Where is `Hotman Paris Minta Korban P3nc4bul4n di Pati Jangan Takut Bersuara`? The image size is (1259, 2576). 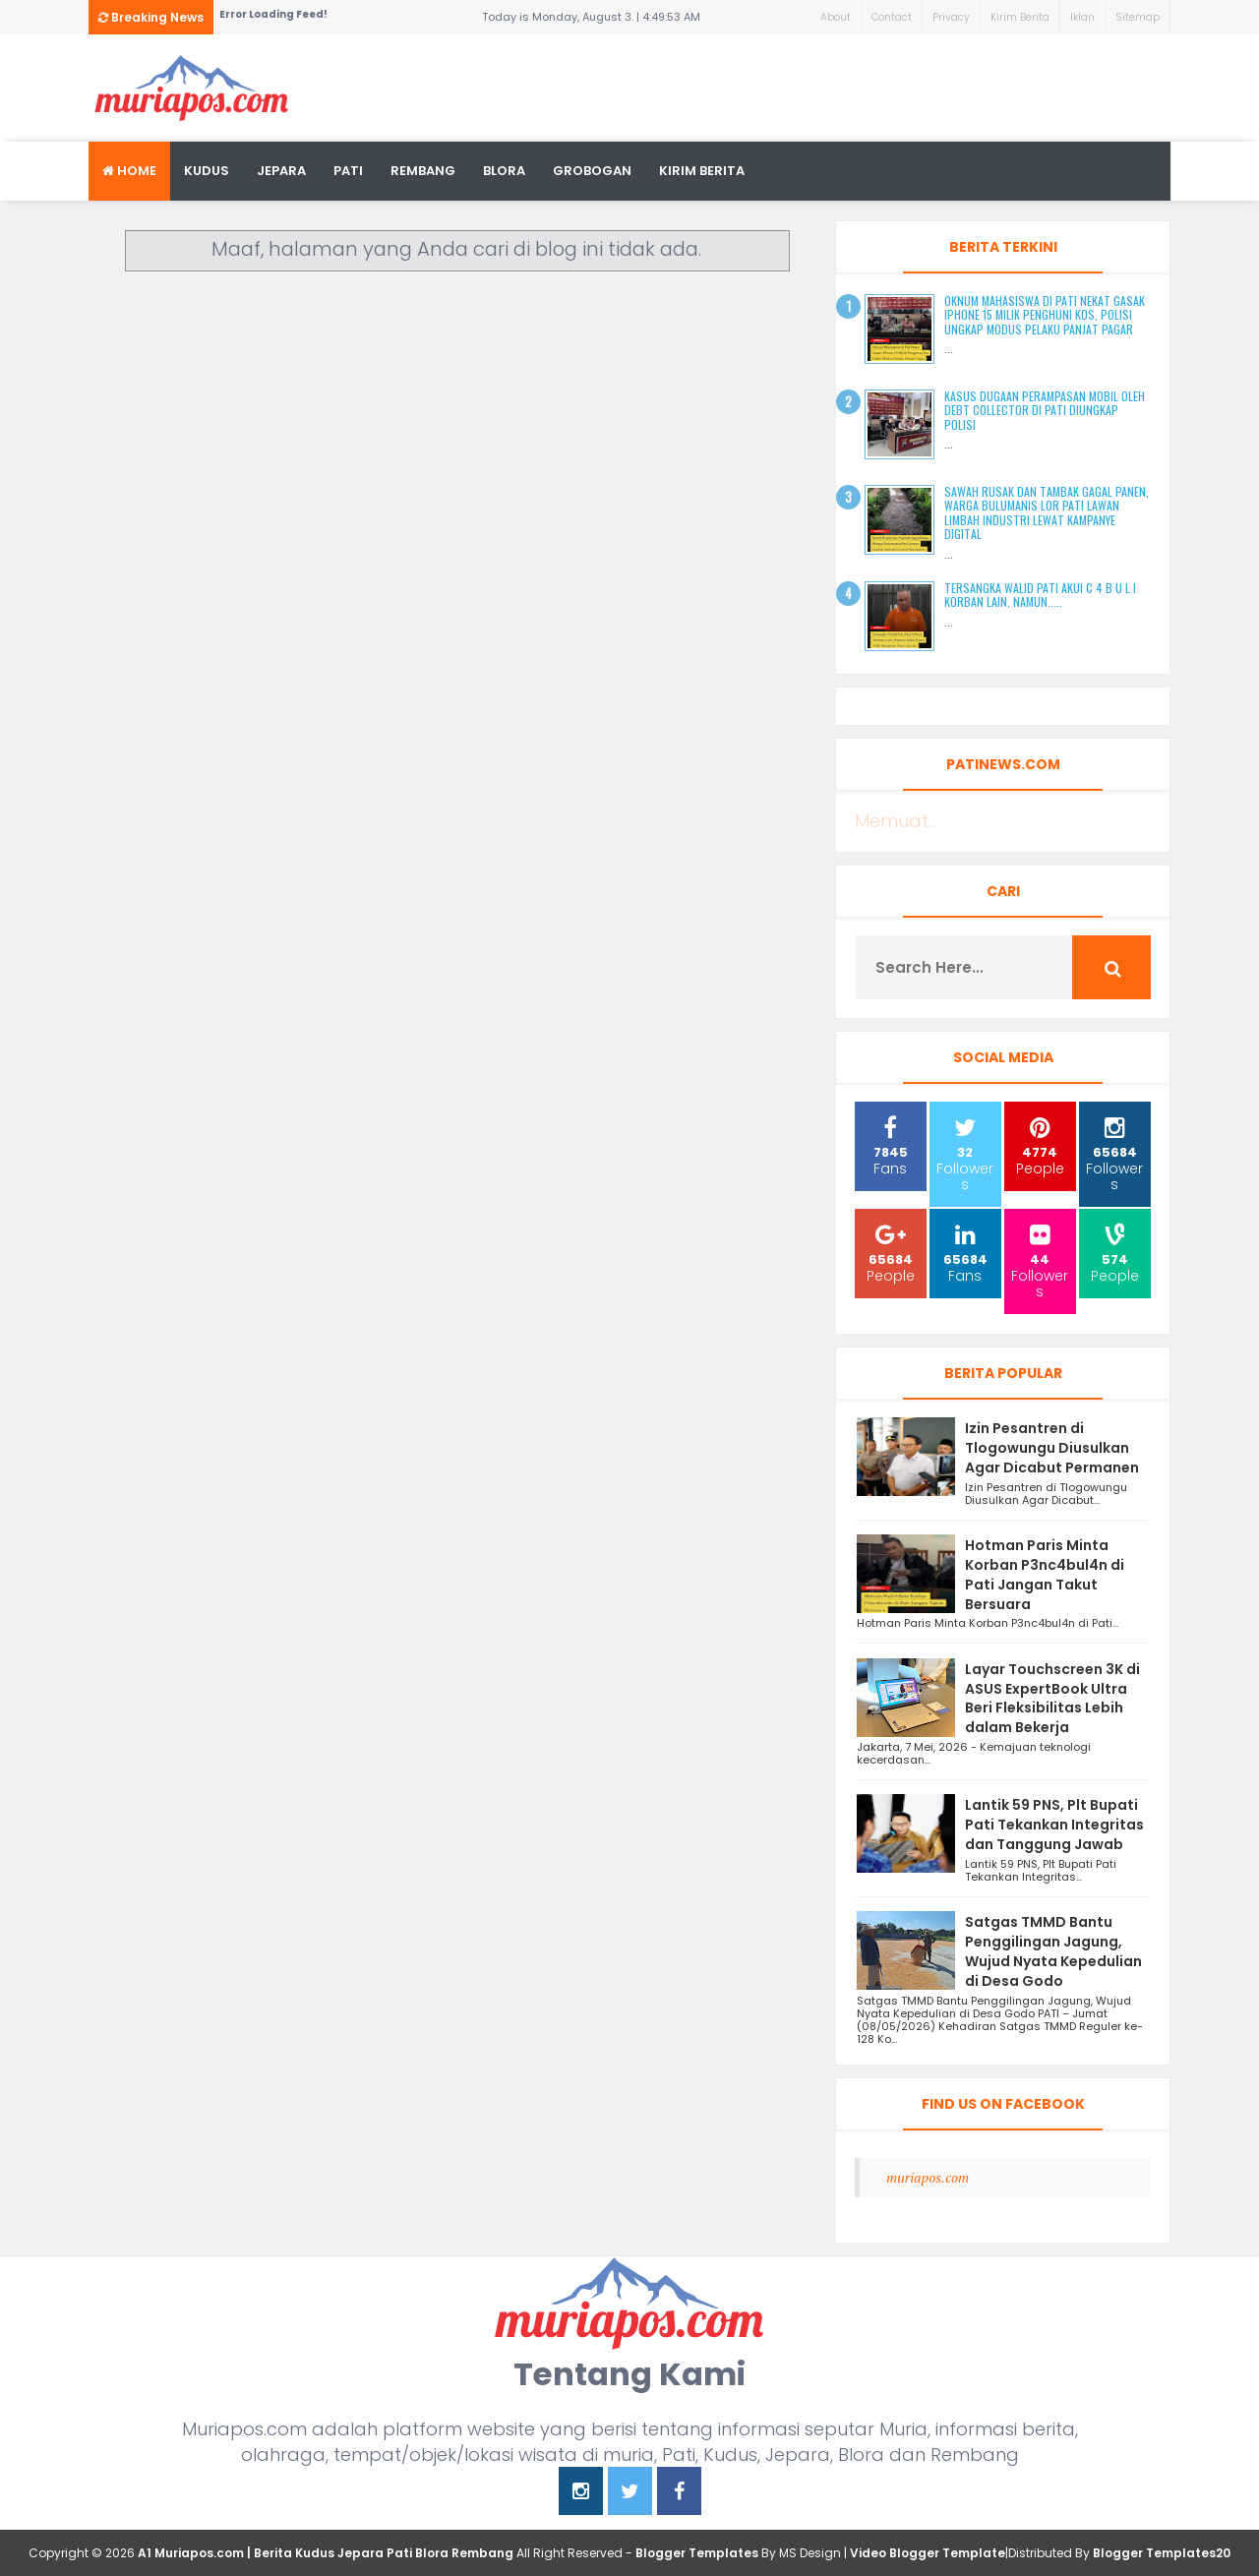 Hotman Paris Minta Korban P3nc4bul4n di Pati Jangan Takut Bersuara is located at coordinates (1044, 1574).